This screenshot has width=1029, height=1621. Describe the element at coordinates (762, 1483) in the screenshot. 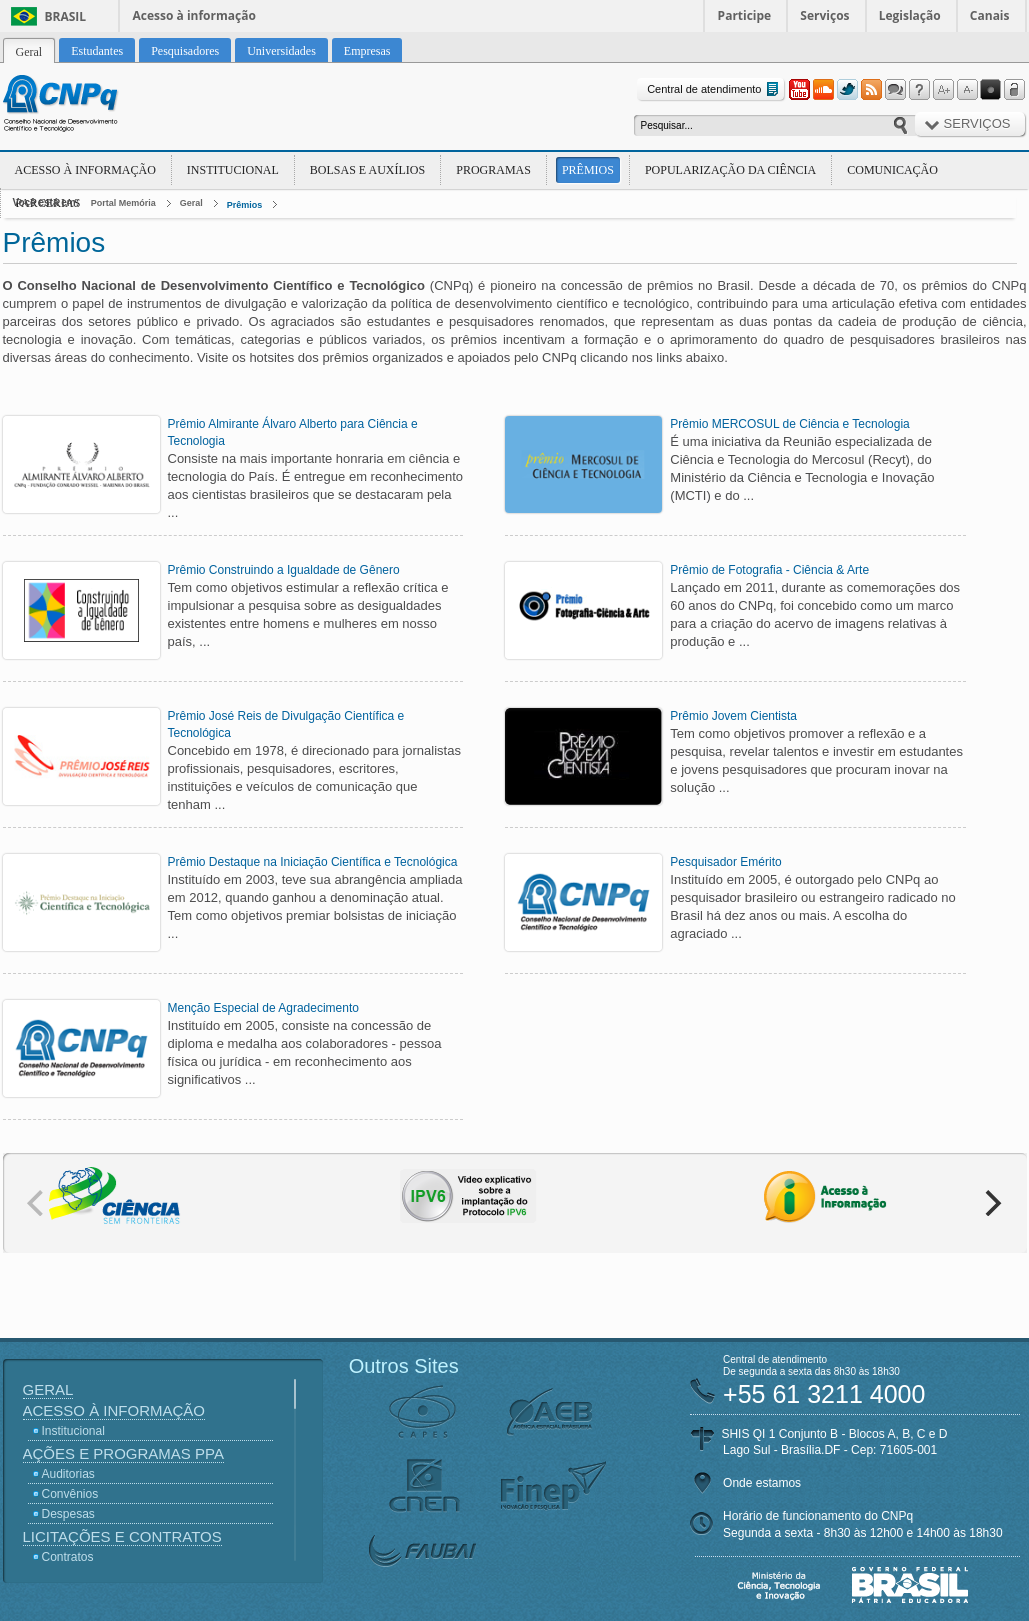

I see `Onde estamos` at that location.